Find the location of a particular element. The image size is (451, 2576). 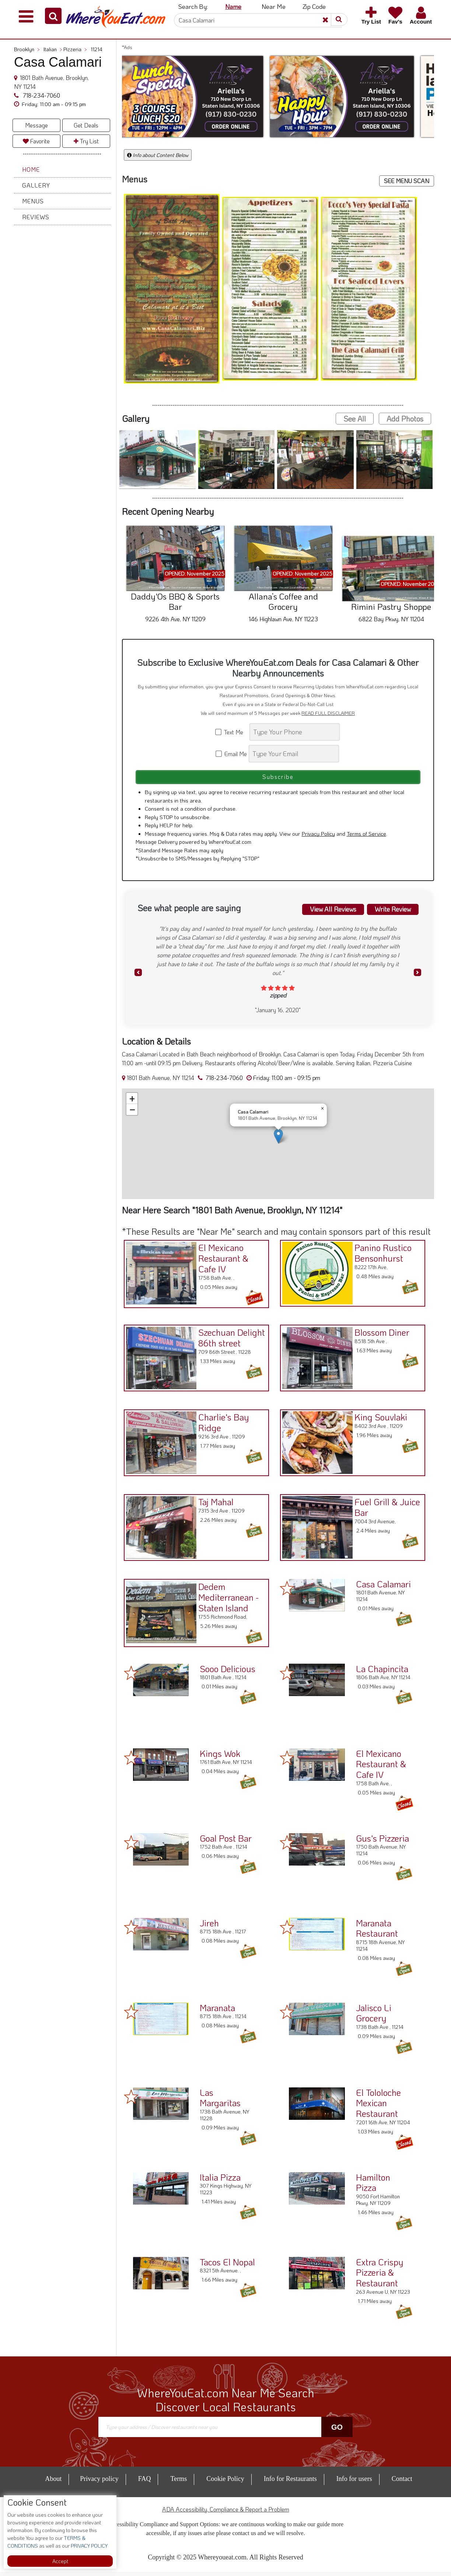

Blossom Diner is located at coordinates (379, 1335).